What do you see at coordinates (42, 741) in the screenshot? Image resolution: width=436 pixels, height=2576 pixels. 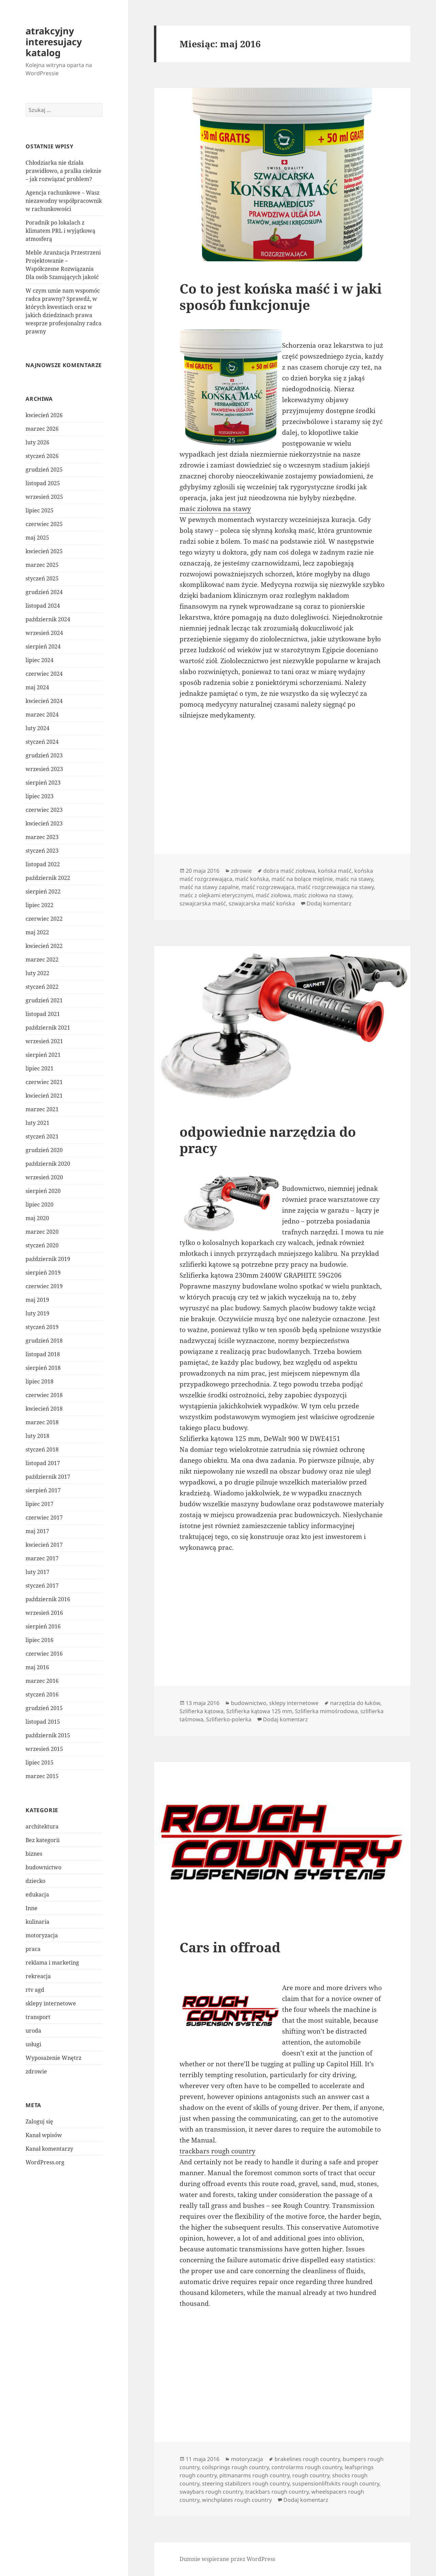 I see `styczeń 2024` at bounding box center [42, 741].